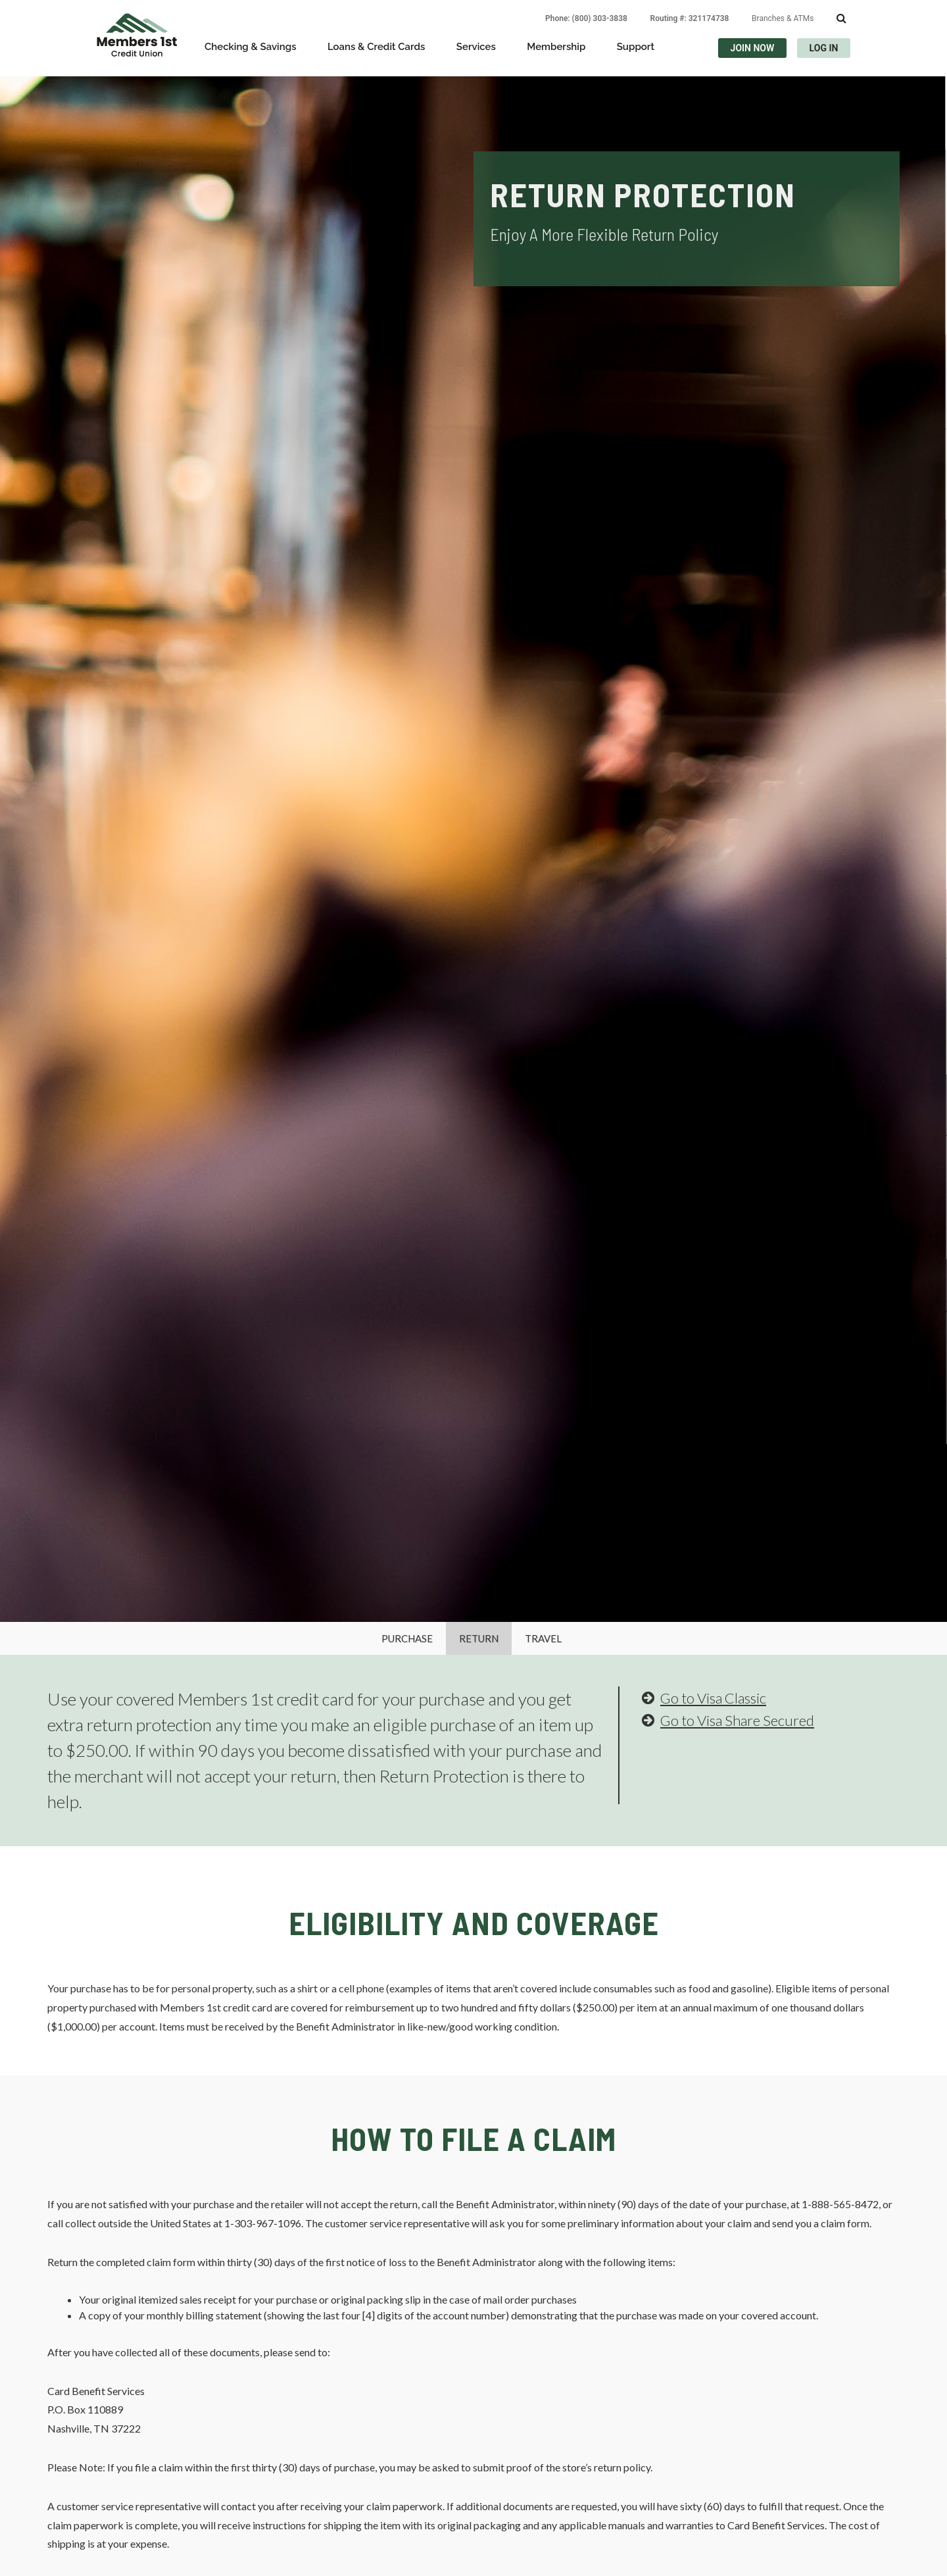  What do you see at coordinates (782, 18) in the screenshot?
I see `Branches & ATMs` at bounding box center [782, 18].